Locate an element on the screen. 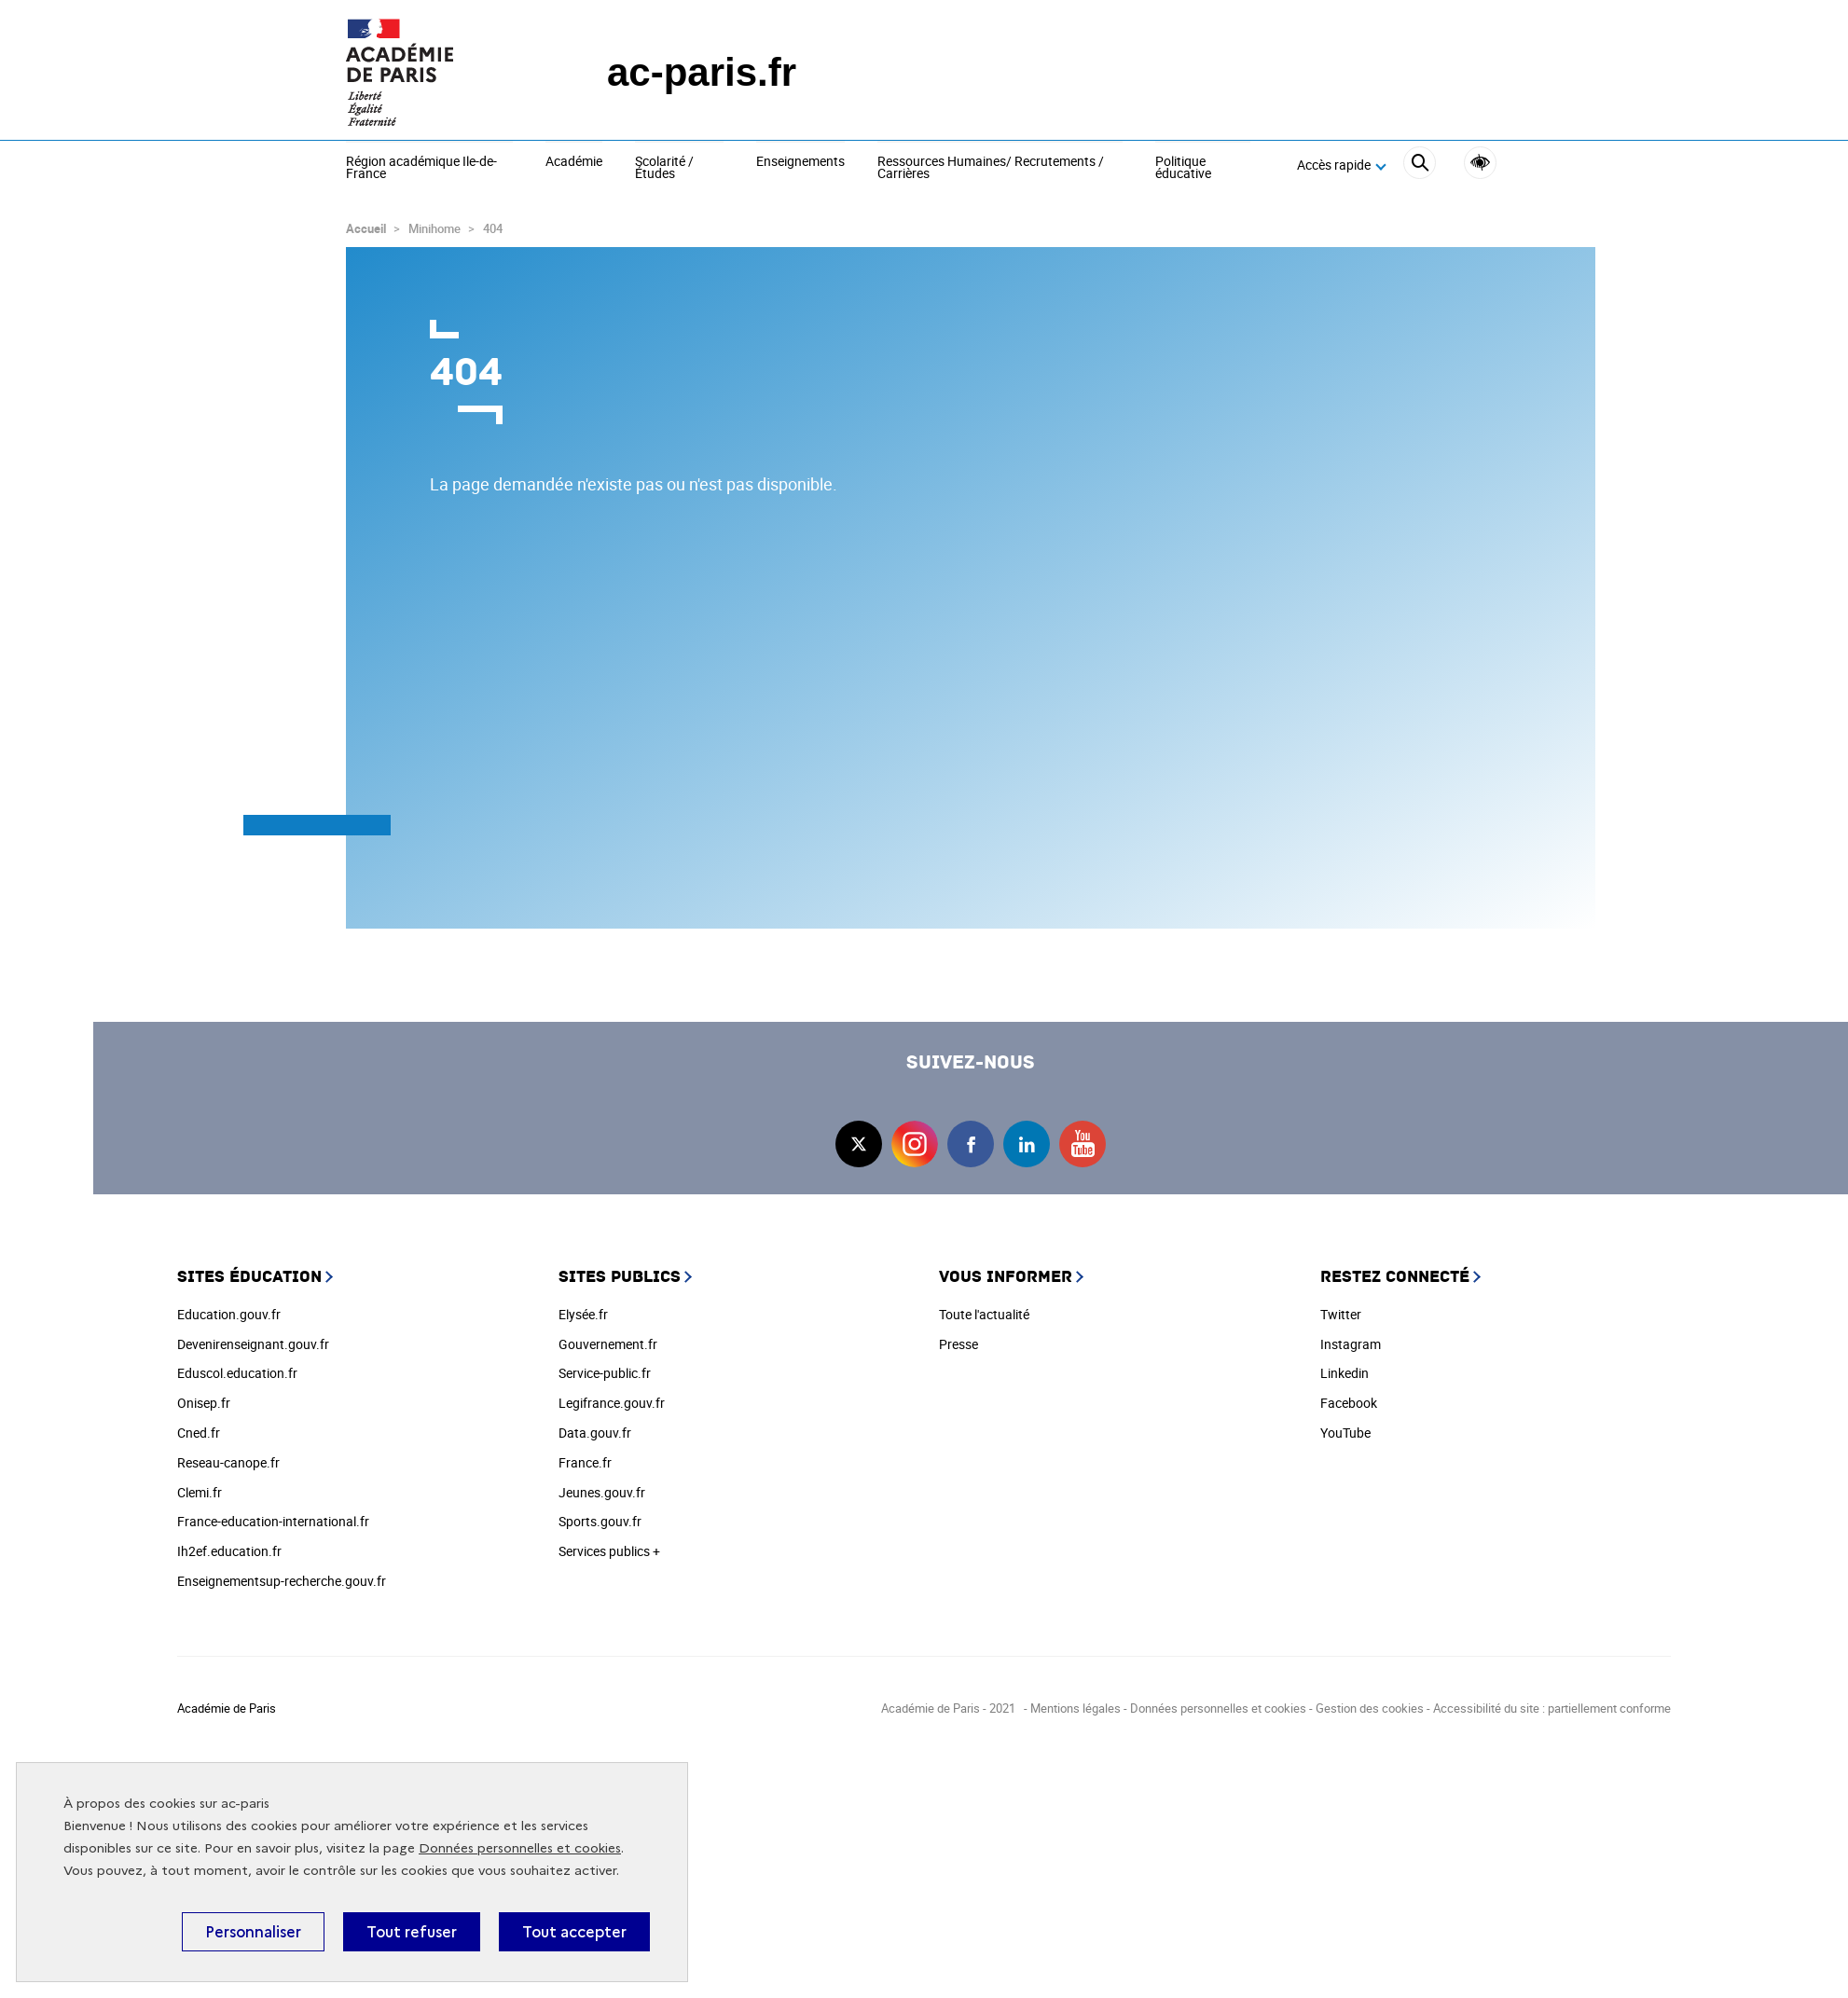 This screenshot has width=1848, height=1998. [Rechercher] is located at coordinates (1419, 165).